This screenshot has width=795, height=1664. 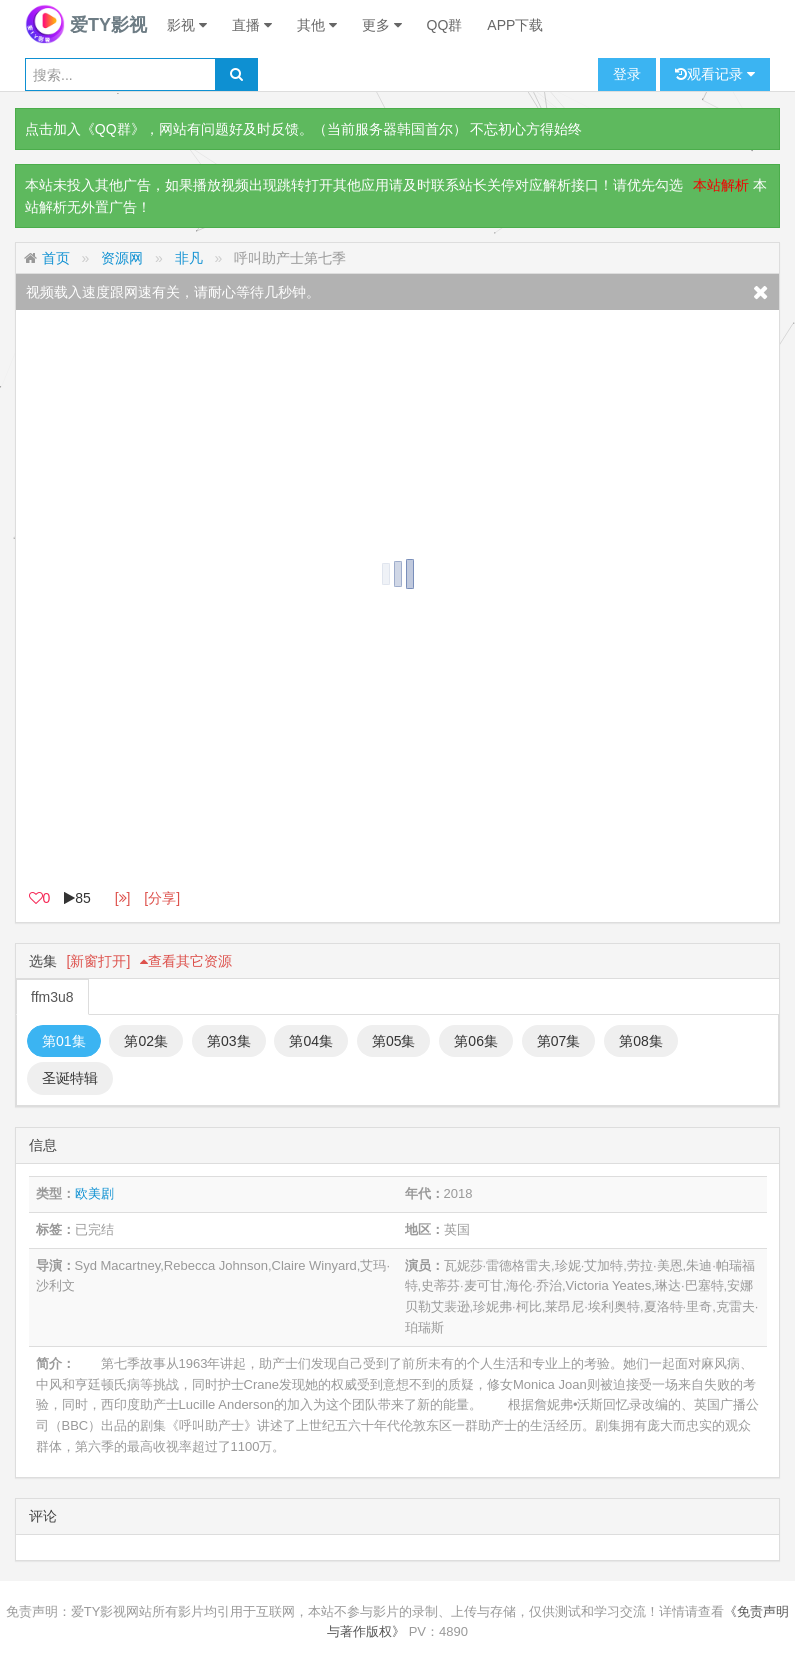 I want to click on 登录, so click(x=627, y=74).